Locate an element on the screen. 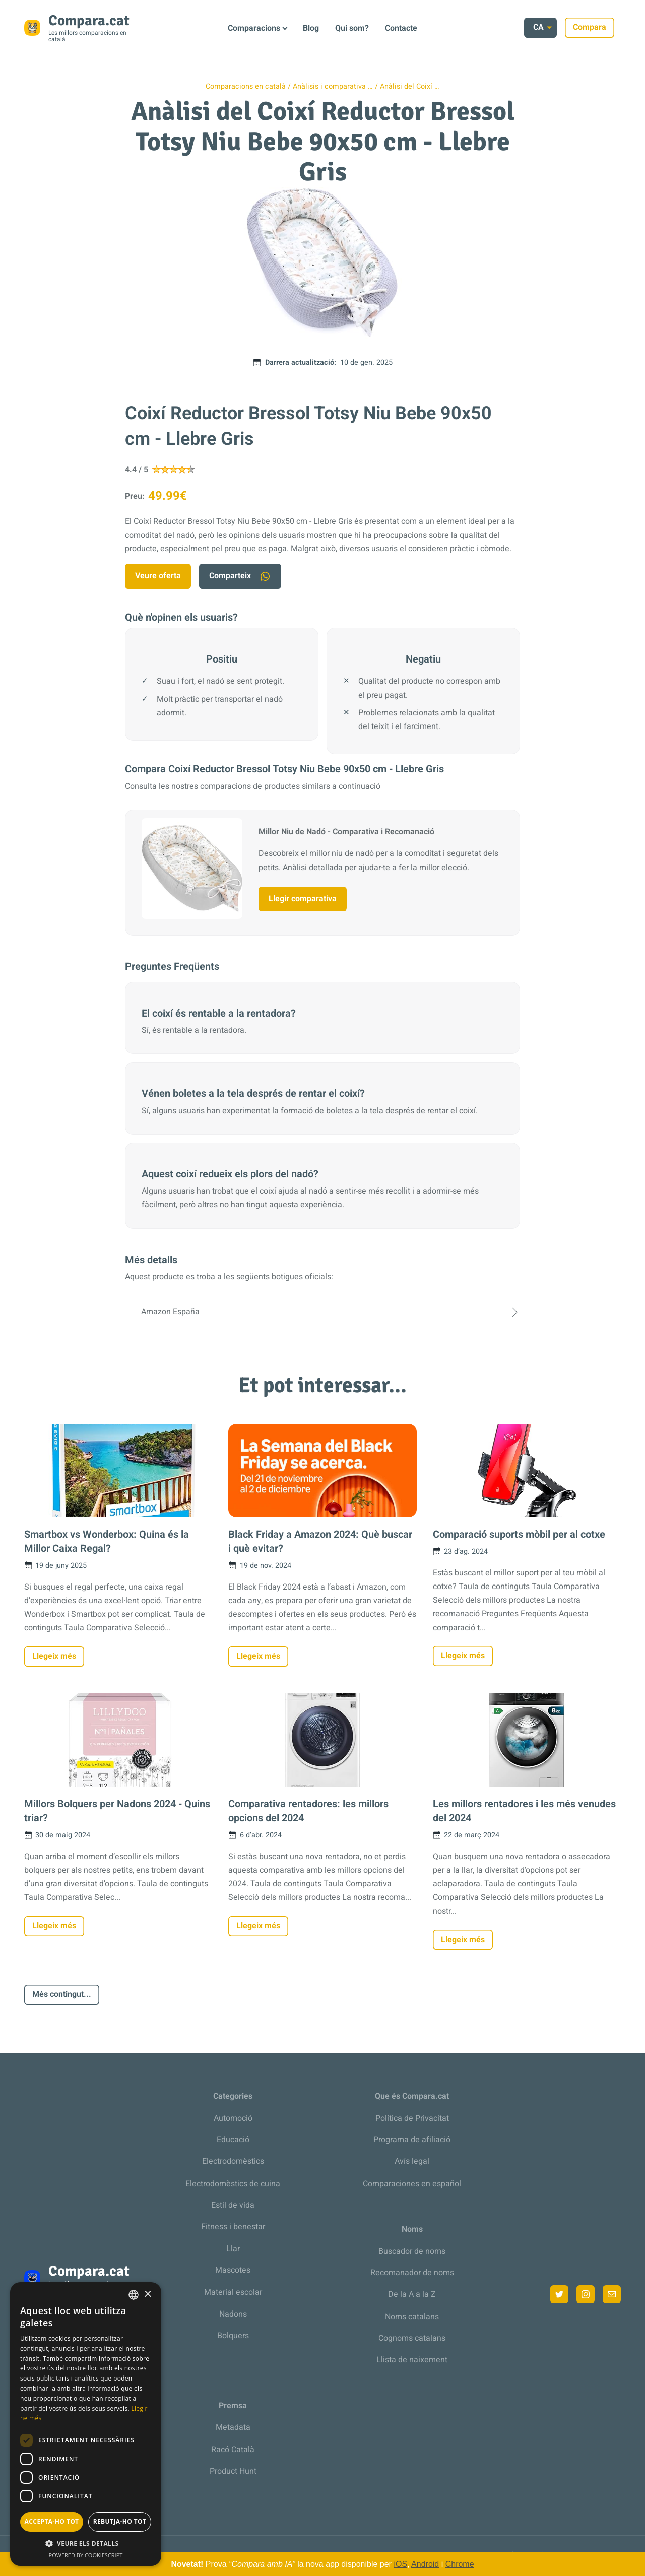 This screenshot has width=645, height=2576. Educació is located at coordinates (233, 2140).